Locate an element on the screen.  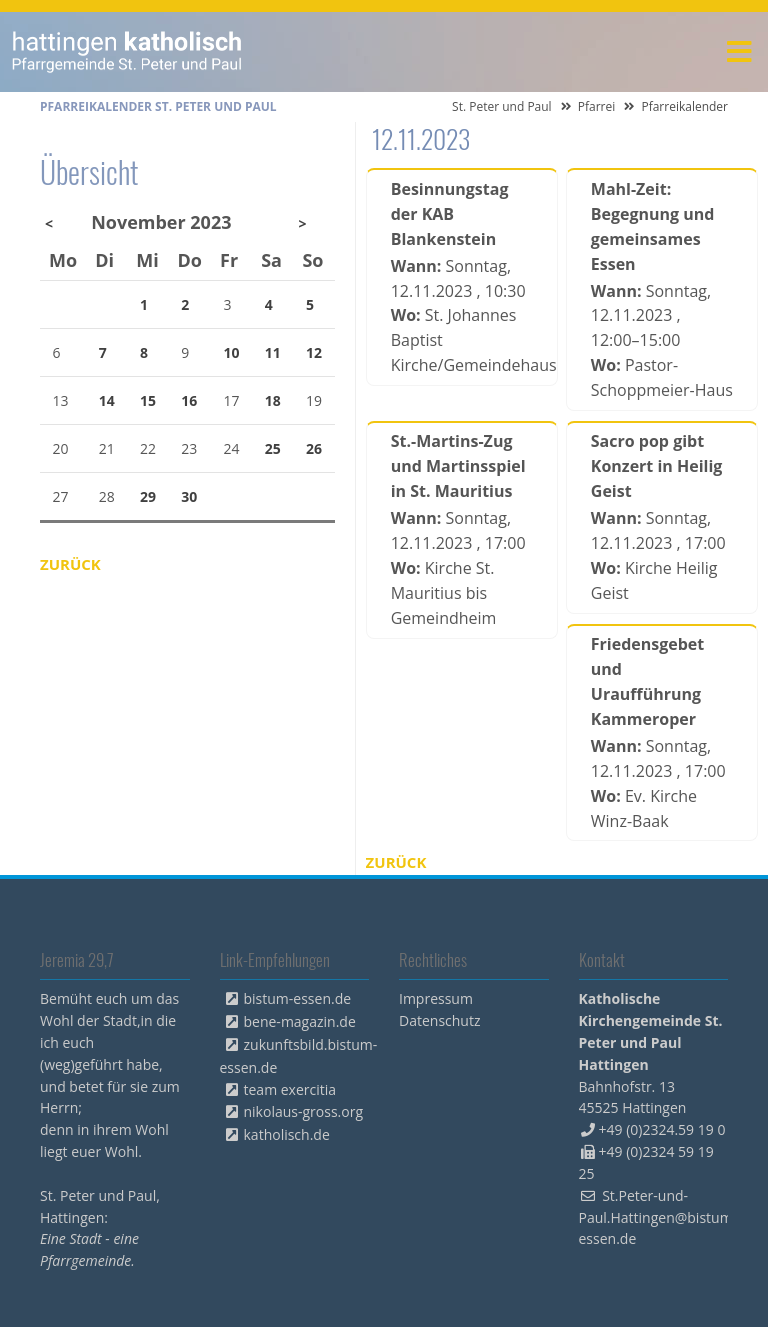
25 is located at coordinates (273, 448).